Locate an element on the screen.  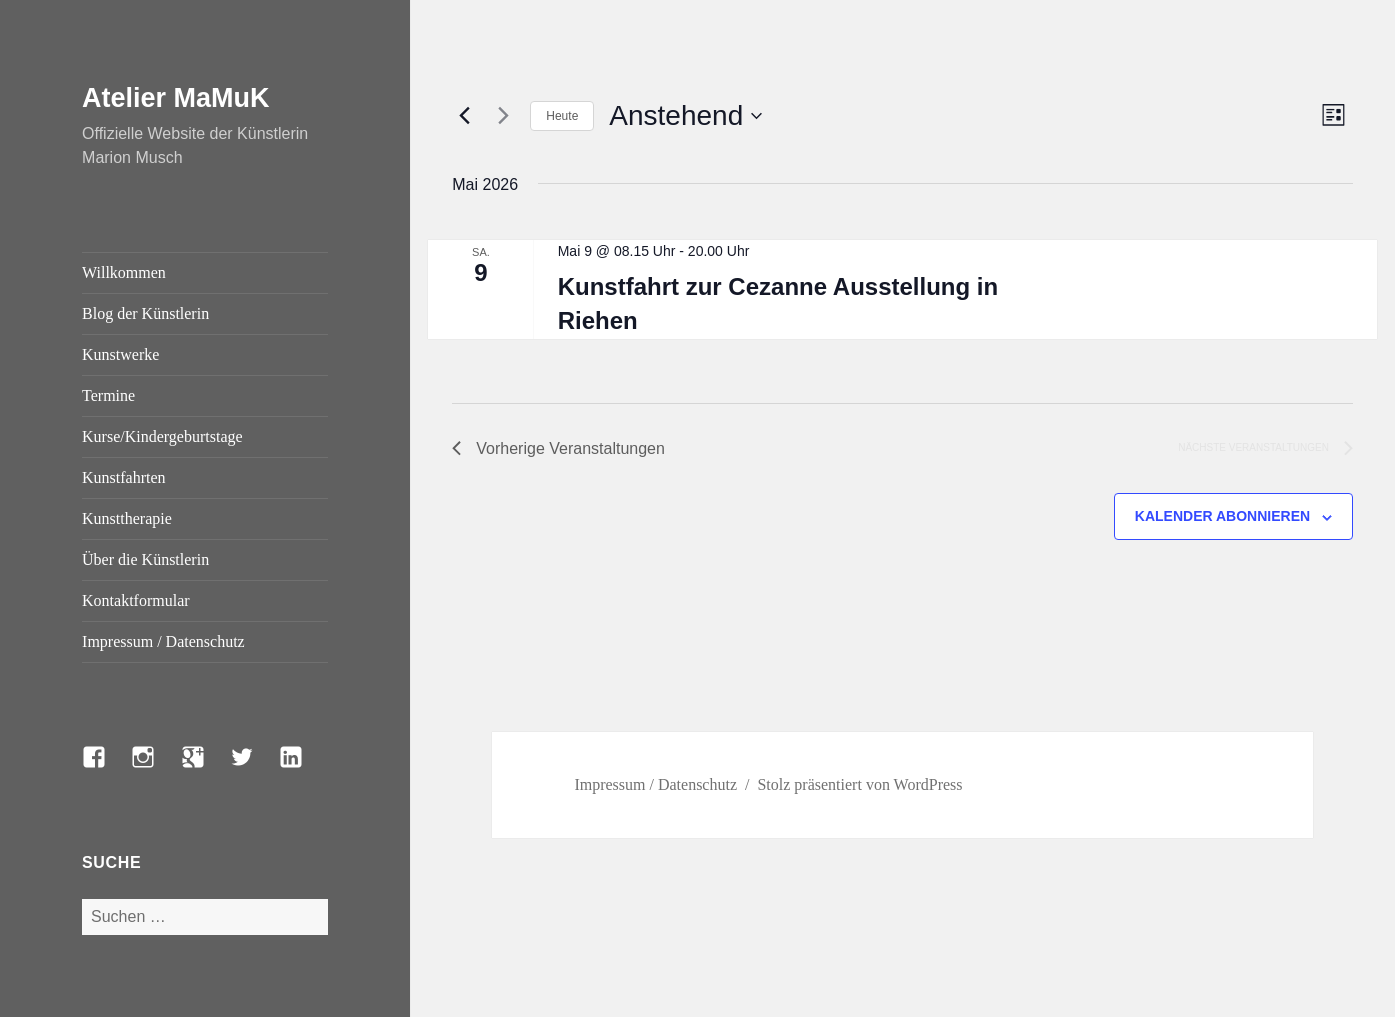
Termine is located at coordinates (108, 395).